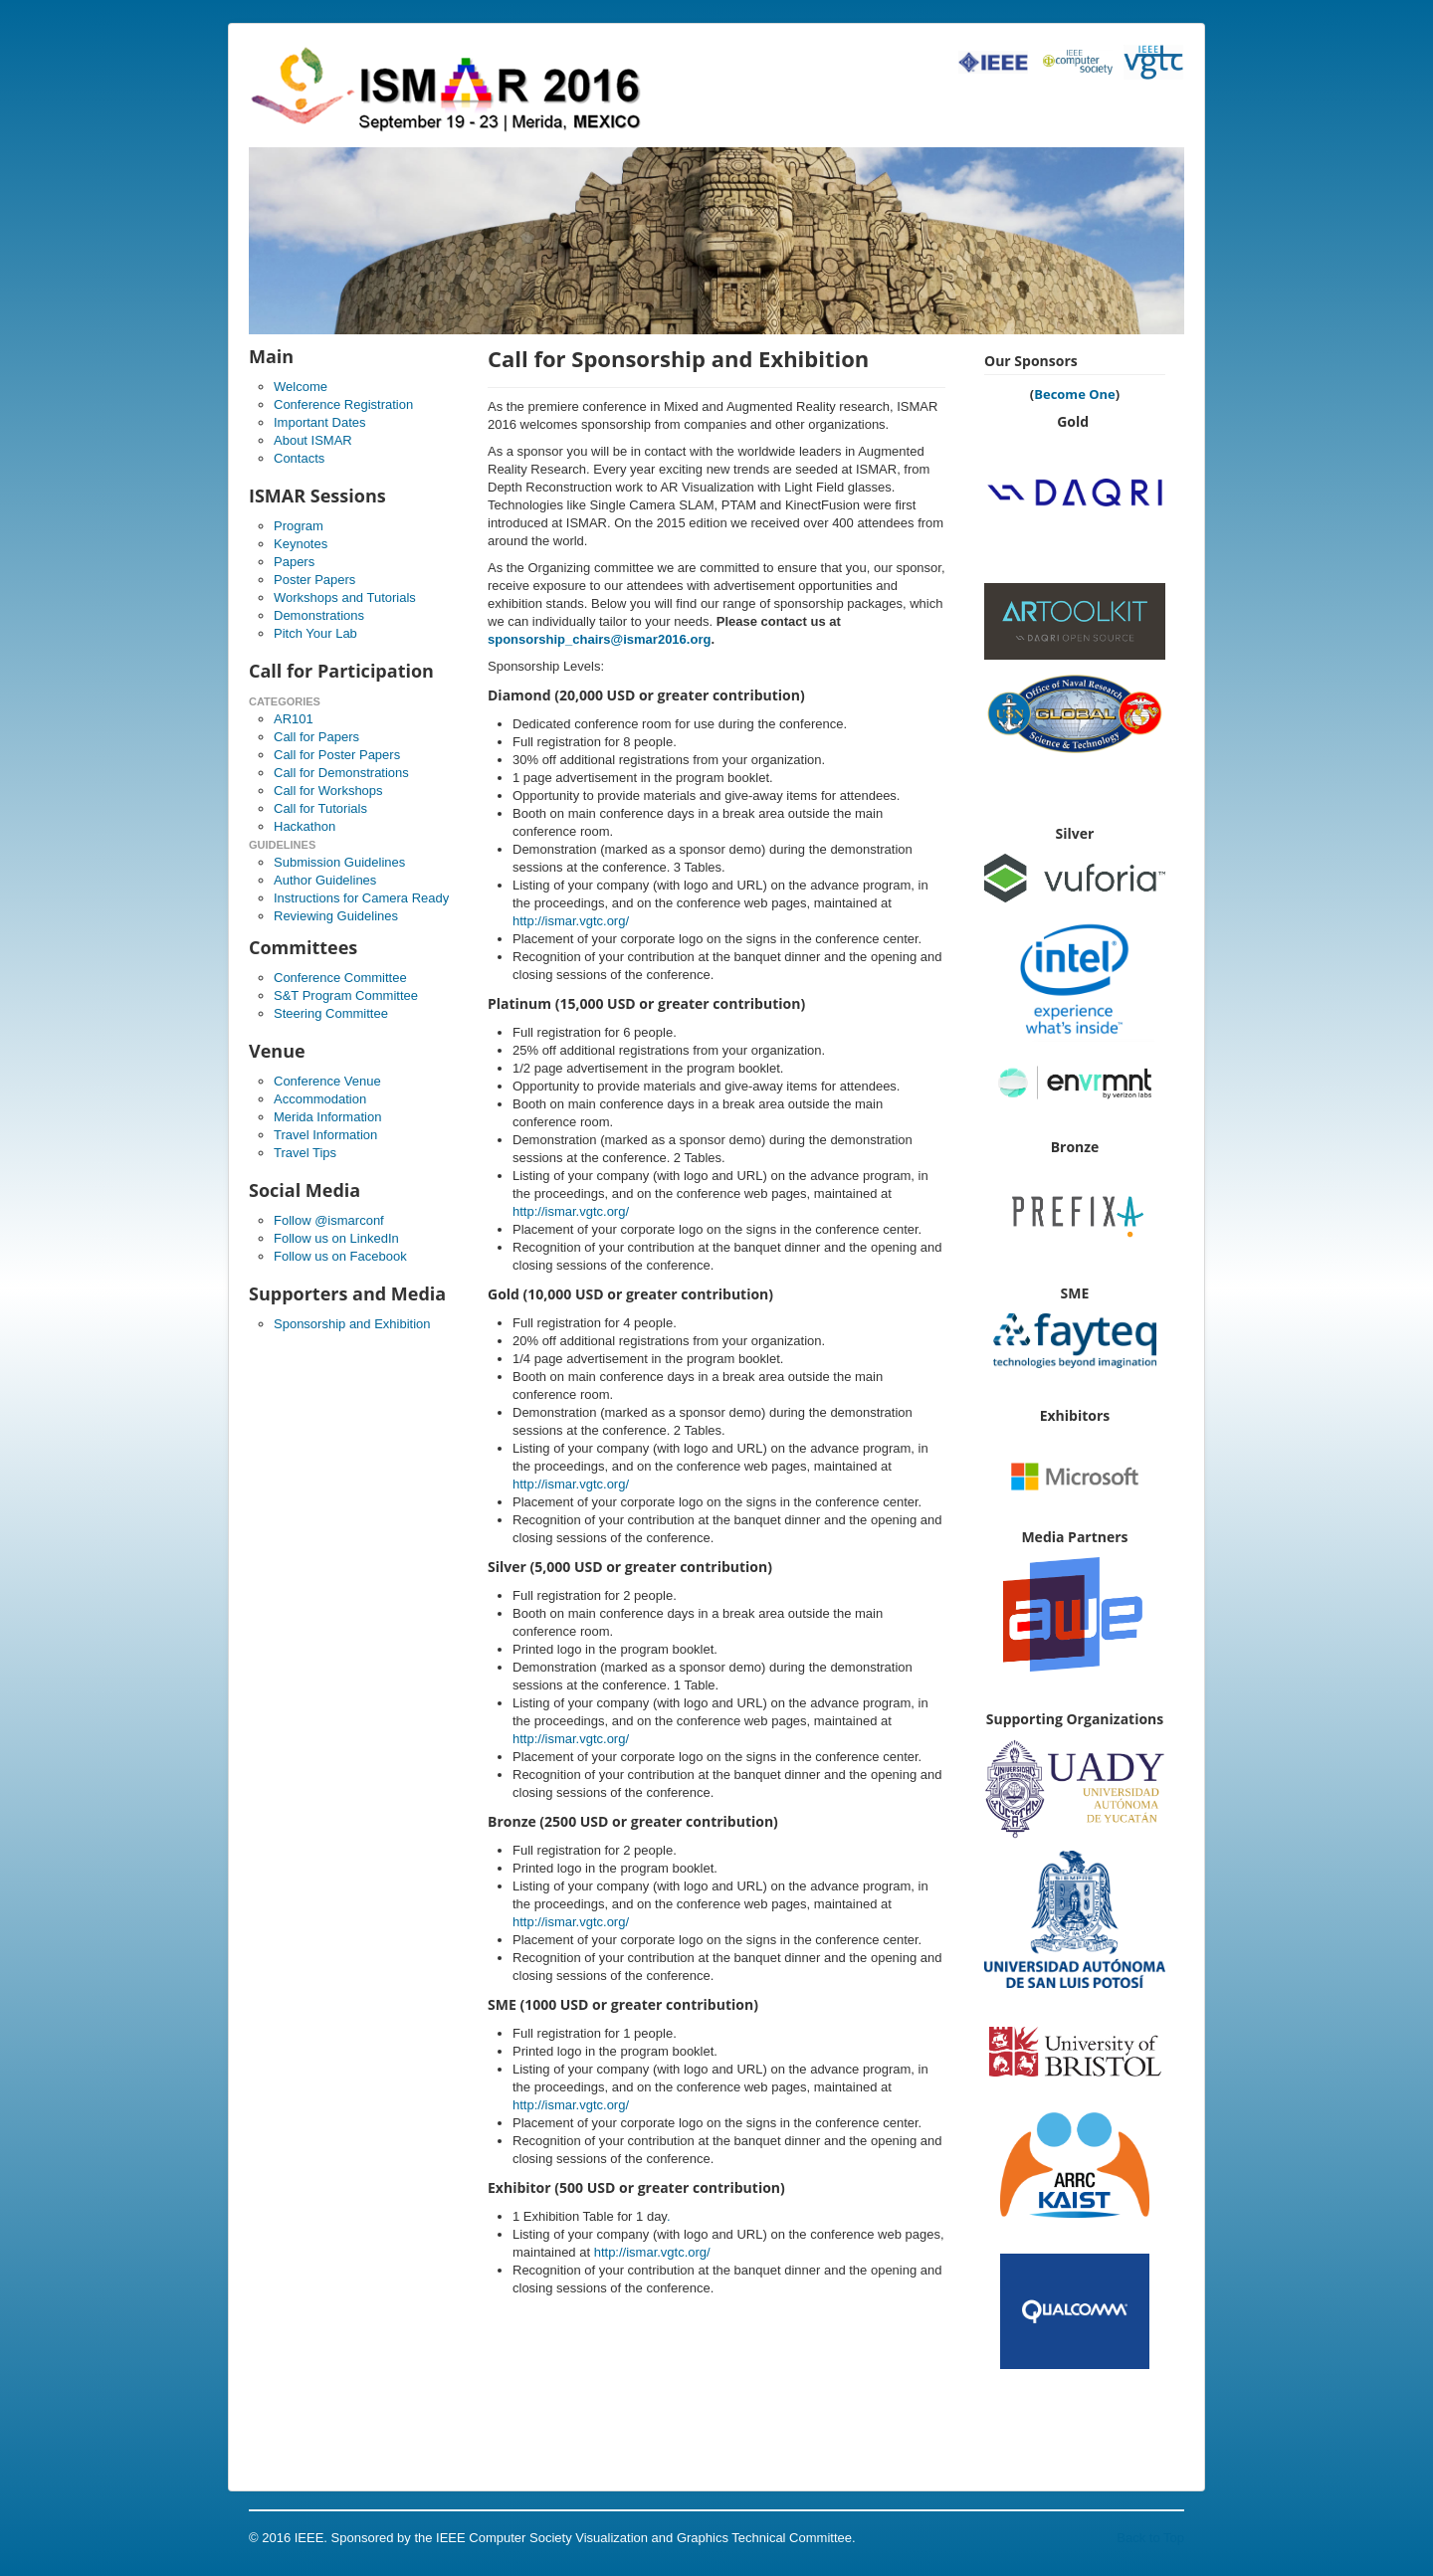 The width and height of the screenshot is (1433, 2576). What do you see at coordinates (337, 754) in the screenshot?
I see `Call for Poster Papers` at bounding box center [337, 754].